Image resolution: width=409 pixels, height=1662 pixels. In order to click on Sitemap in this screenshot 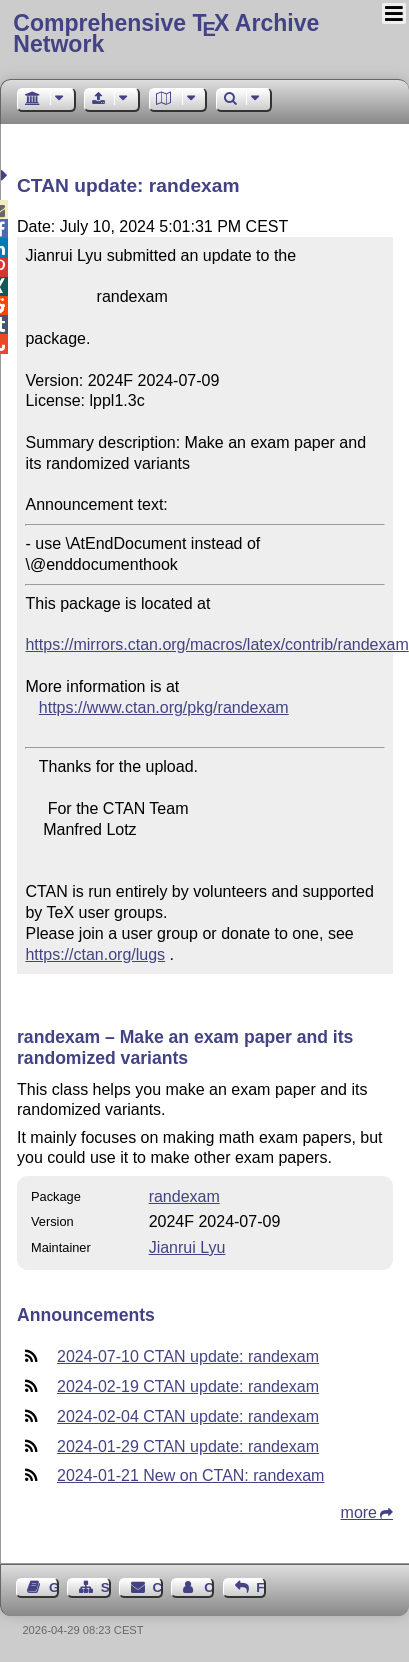, I will do `click(106, 1587)`.